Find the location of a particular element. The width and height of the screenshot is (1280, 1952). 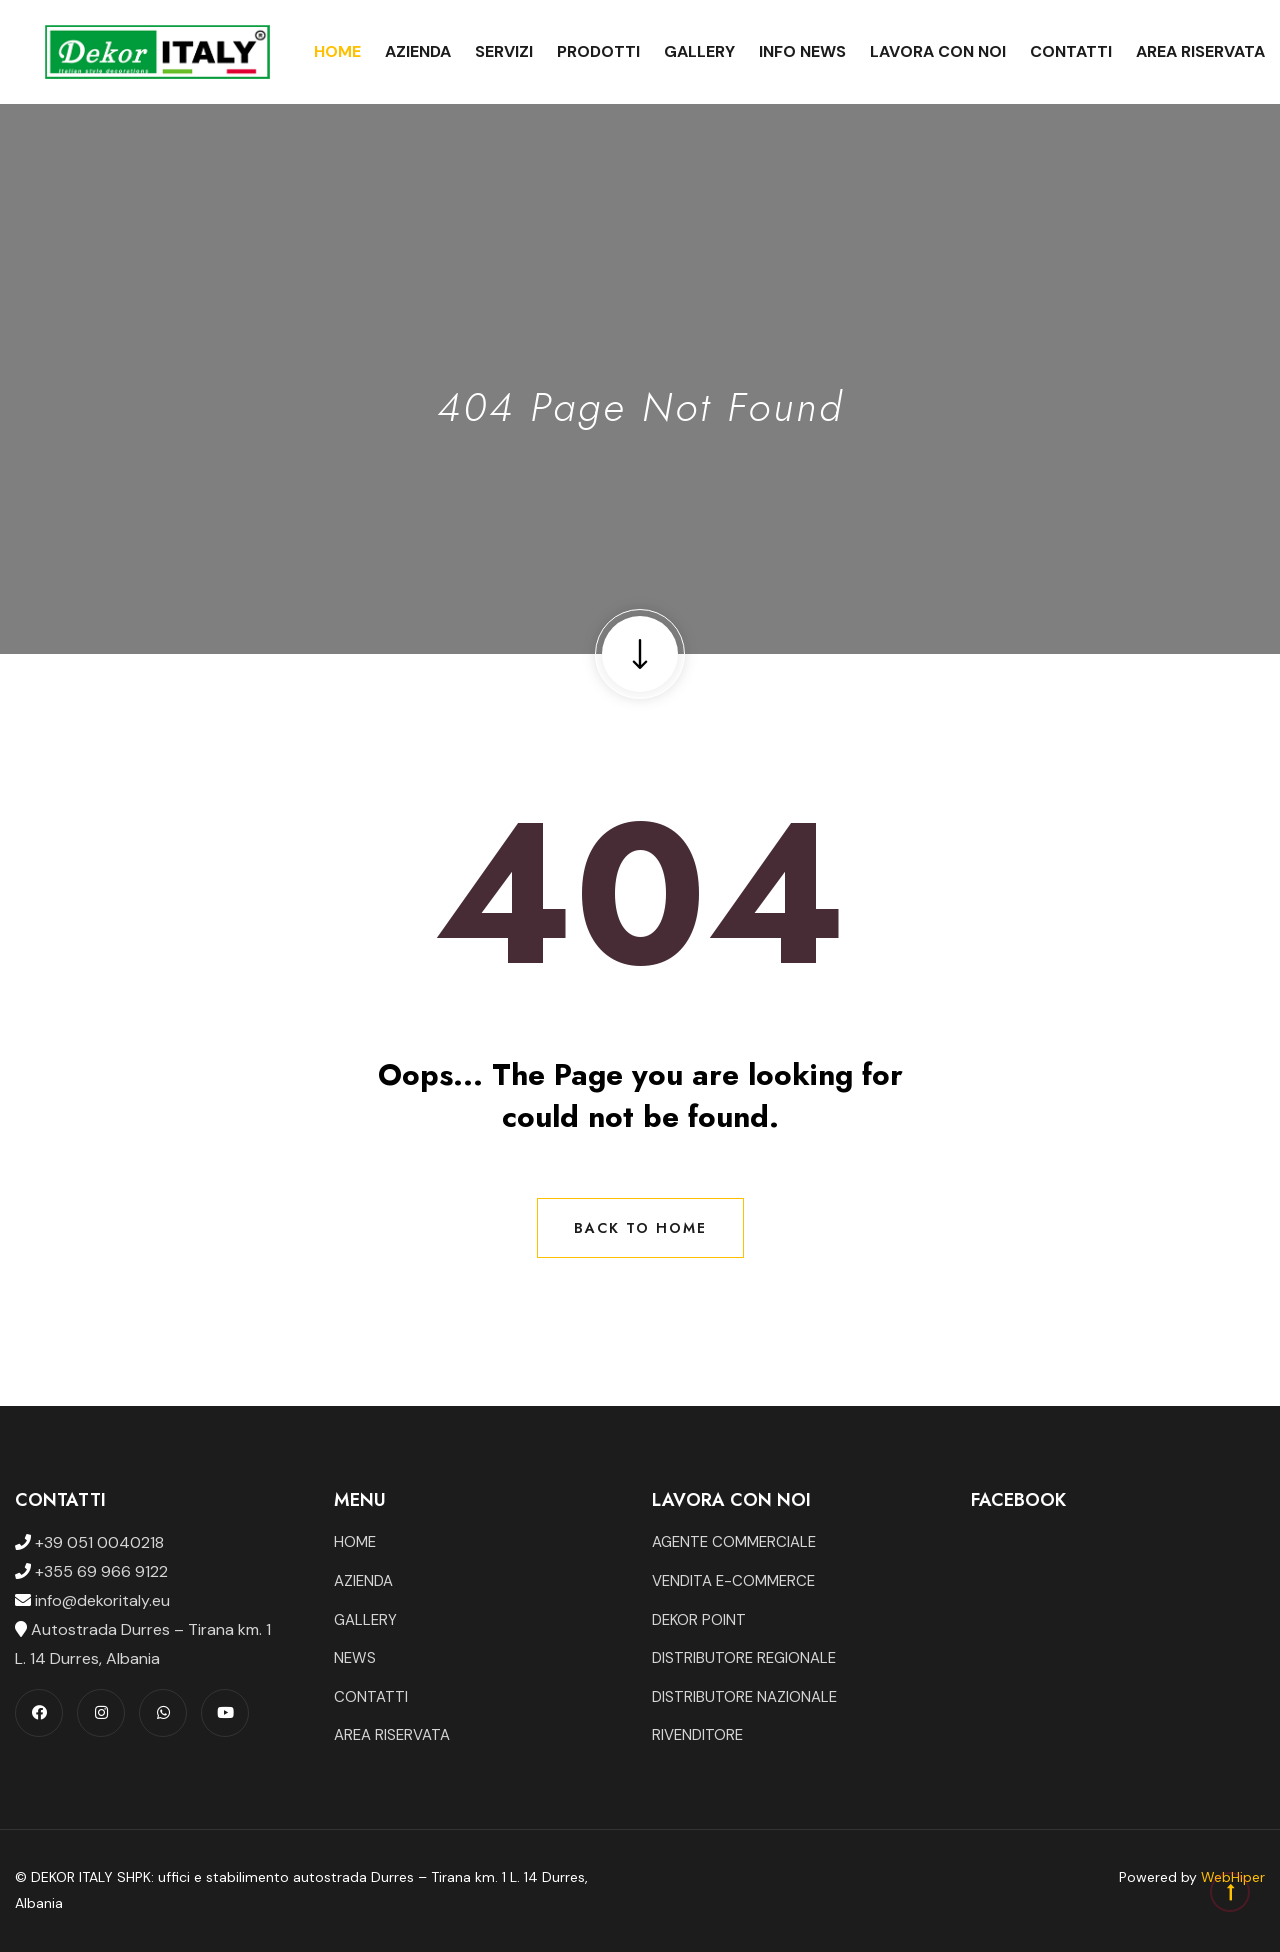

Gallery is located at coordinates (699, 51).